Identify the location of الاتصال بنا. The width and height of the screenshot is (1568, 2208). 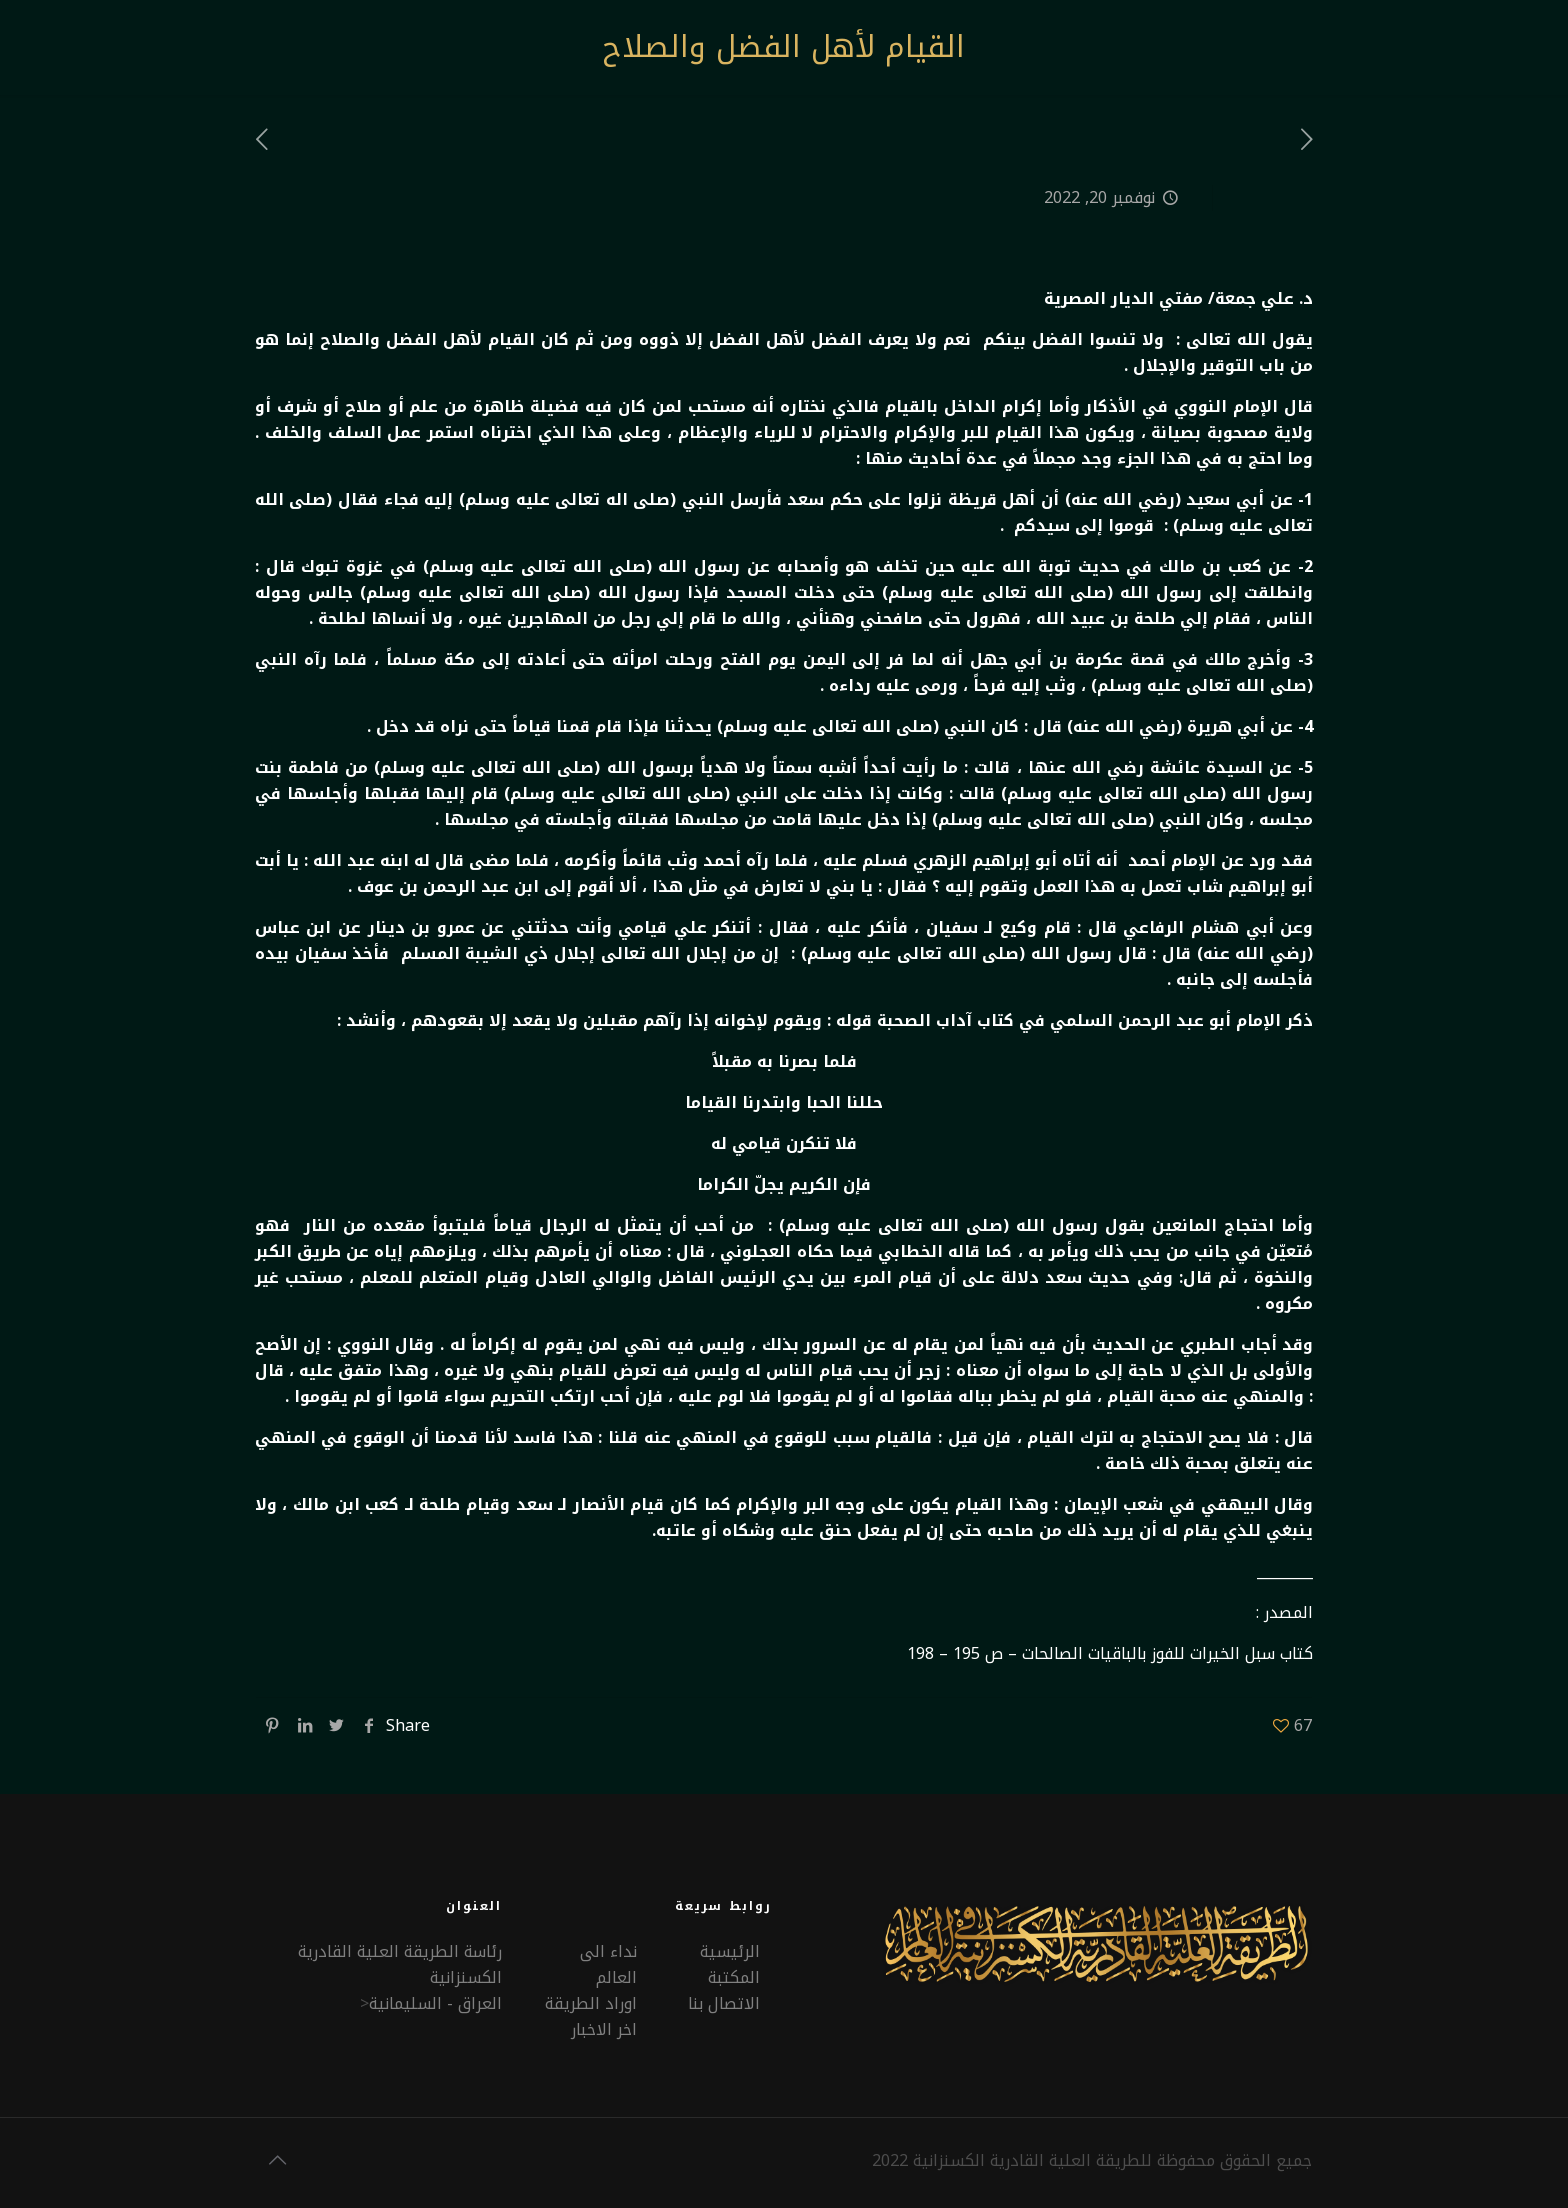
(724, 2003).